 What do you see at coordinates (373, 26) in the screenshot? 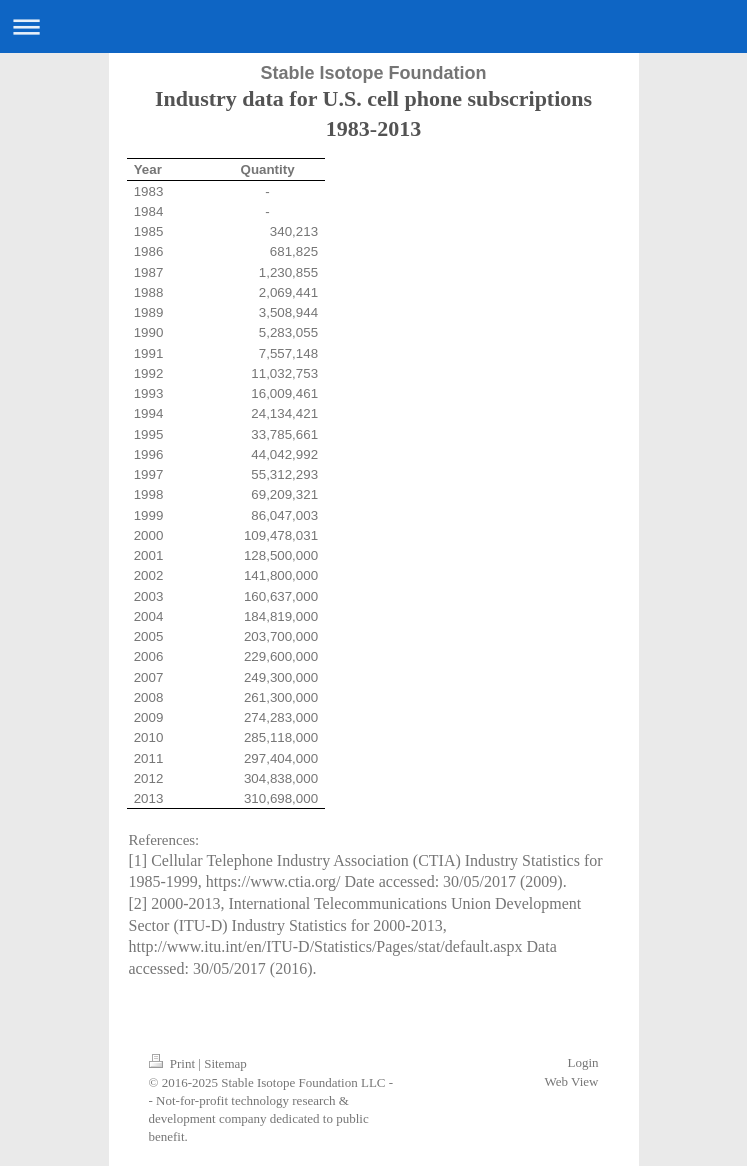
I see `Expand/collapse navigation` at bounding box center [373, 26].